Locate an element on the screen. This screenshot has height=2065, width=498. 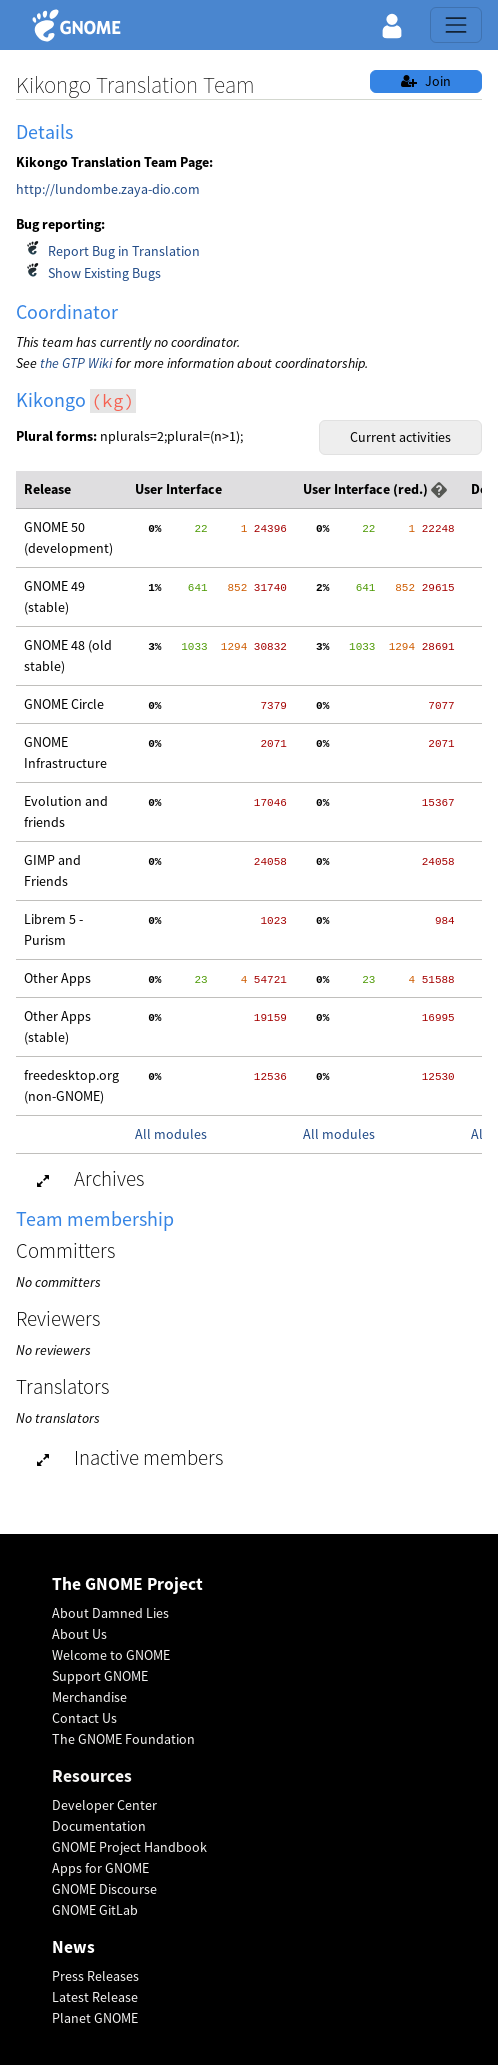
http://lundombe.zaya-dio.com is located at coordinates (108, 189).